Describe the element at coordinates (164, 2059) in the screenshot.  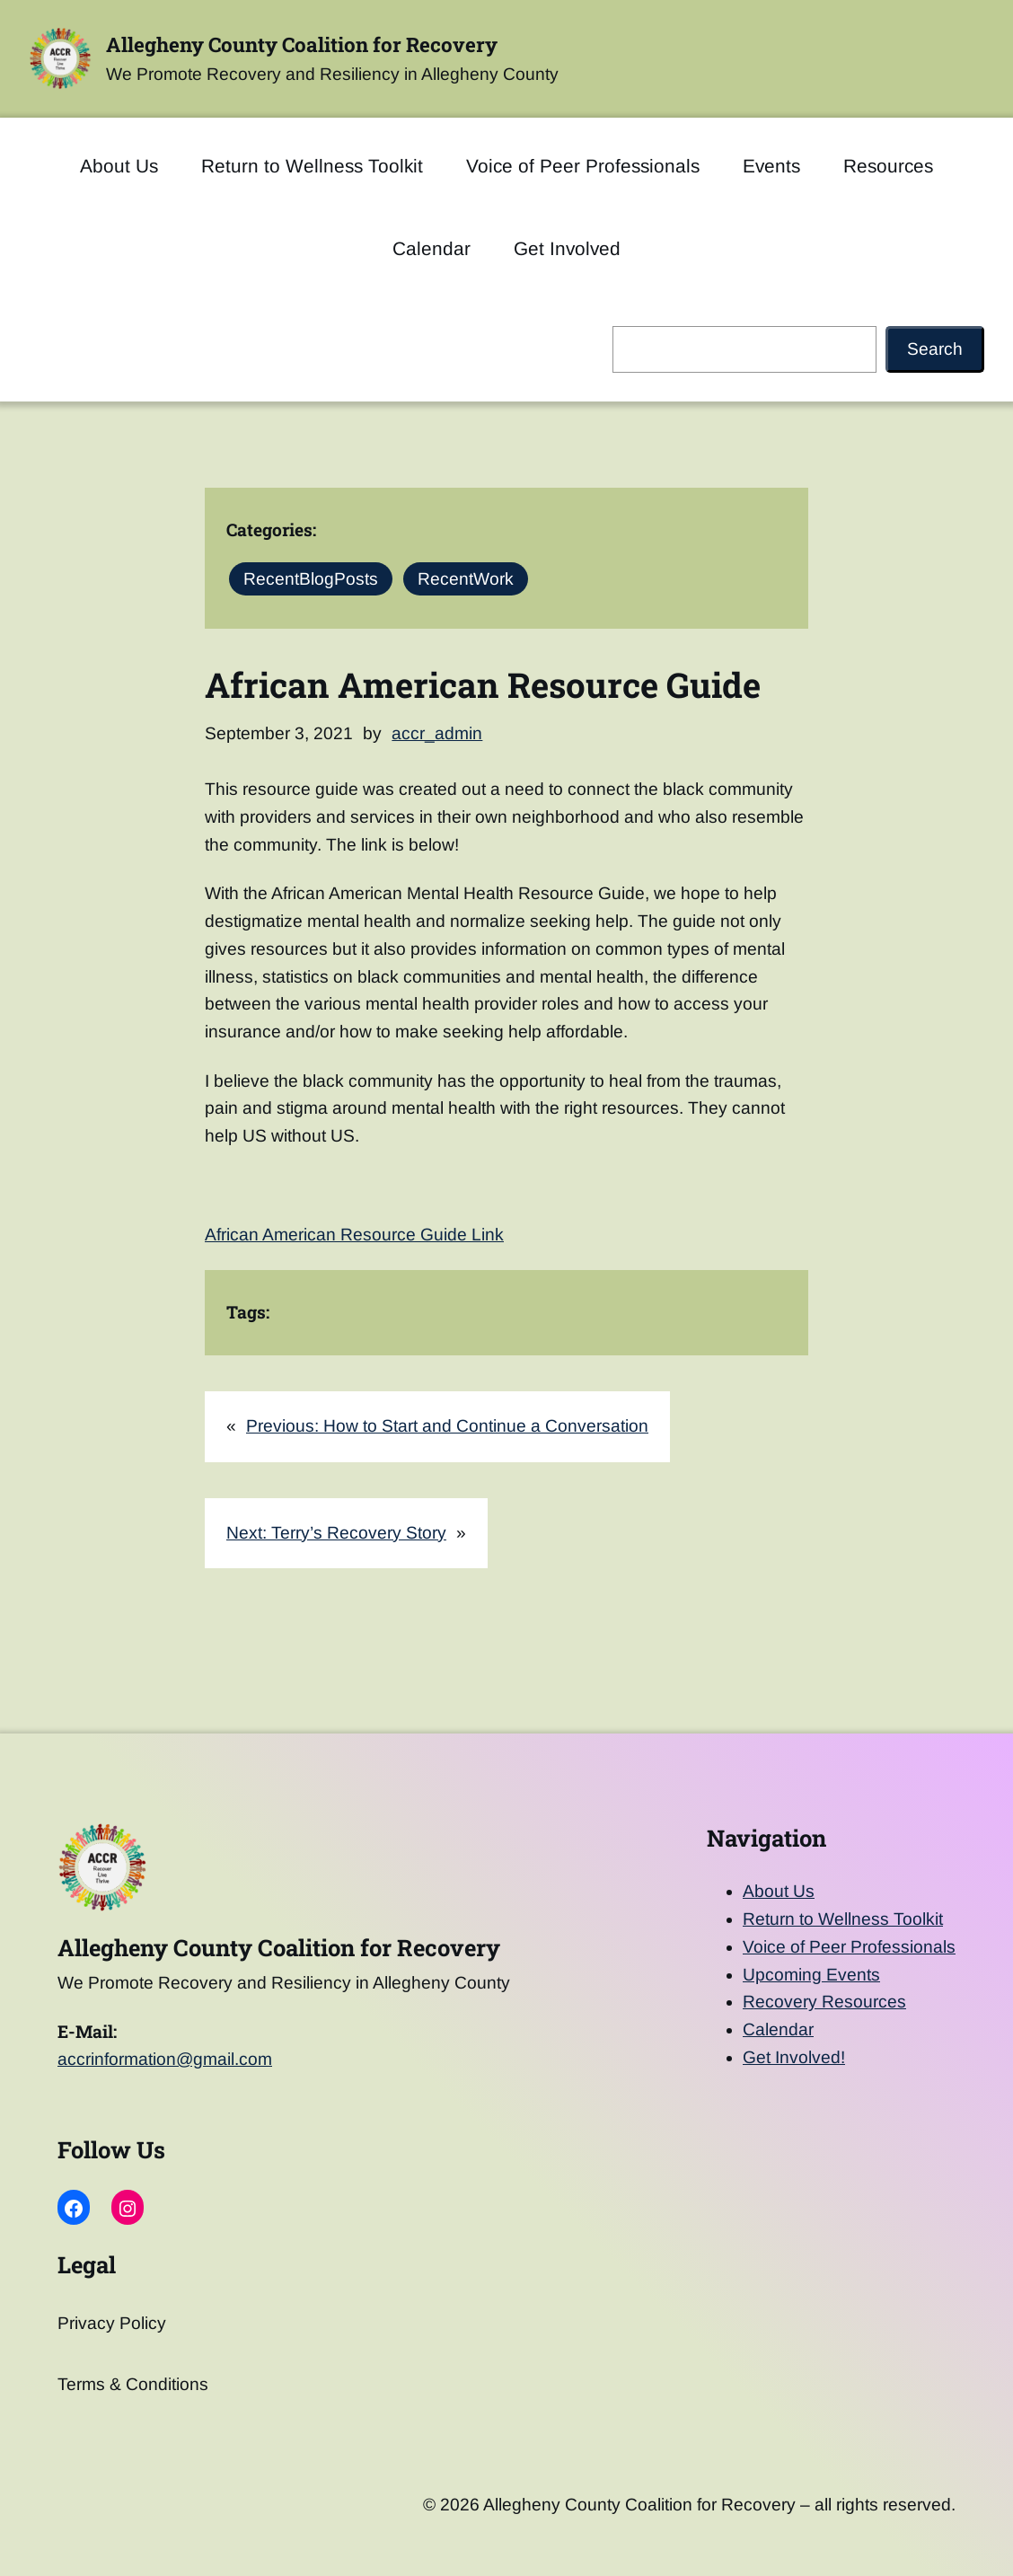
I see `accrinformation@gmail.com` at that location.